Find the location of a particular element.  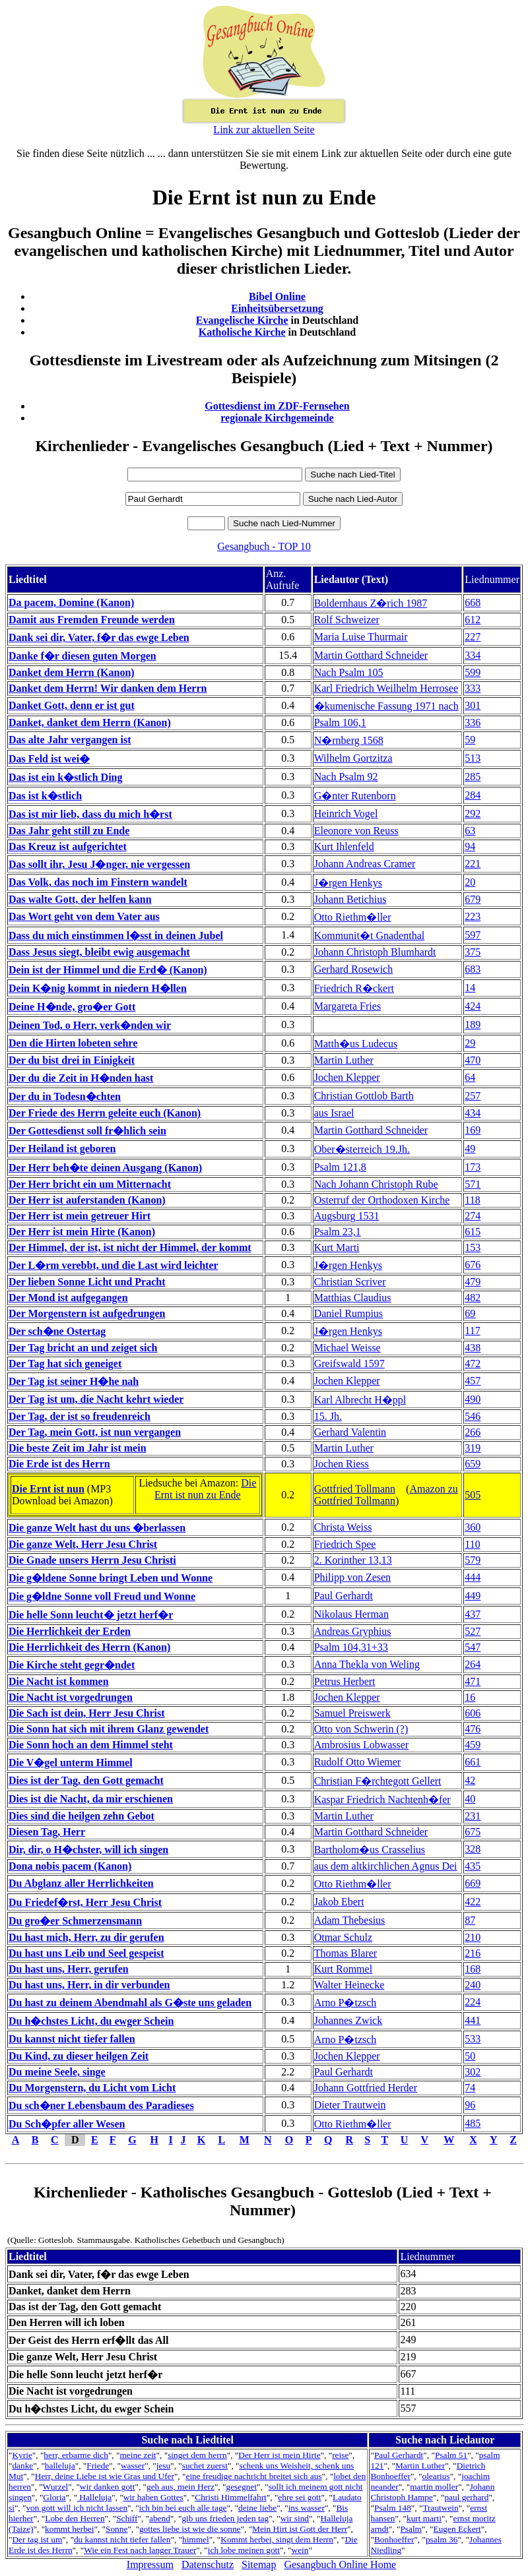

Paul Gerhardt is located at coordinates (343, 1595).